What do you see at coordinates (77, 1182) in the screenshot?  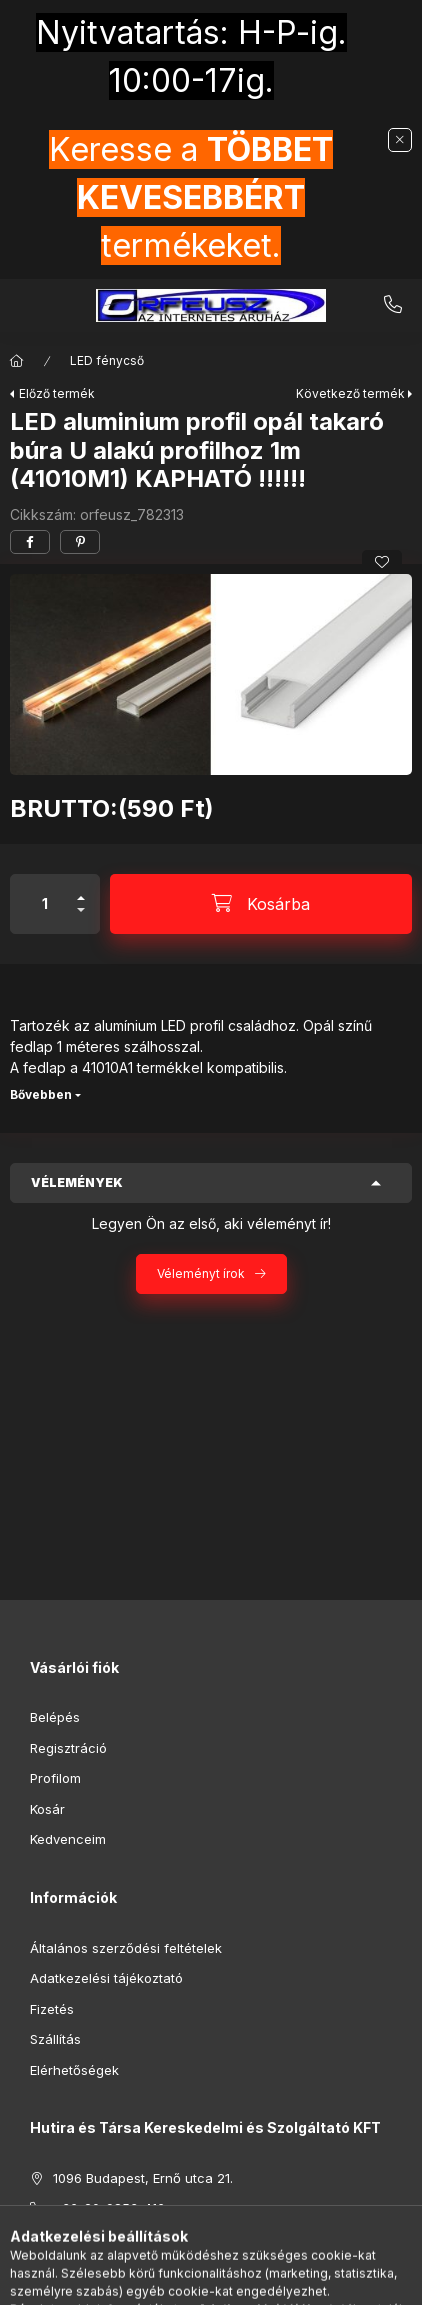 I see `Vélemények [button]` at bounding box center [77, 1182].